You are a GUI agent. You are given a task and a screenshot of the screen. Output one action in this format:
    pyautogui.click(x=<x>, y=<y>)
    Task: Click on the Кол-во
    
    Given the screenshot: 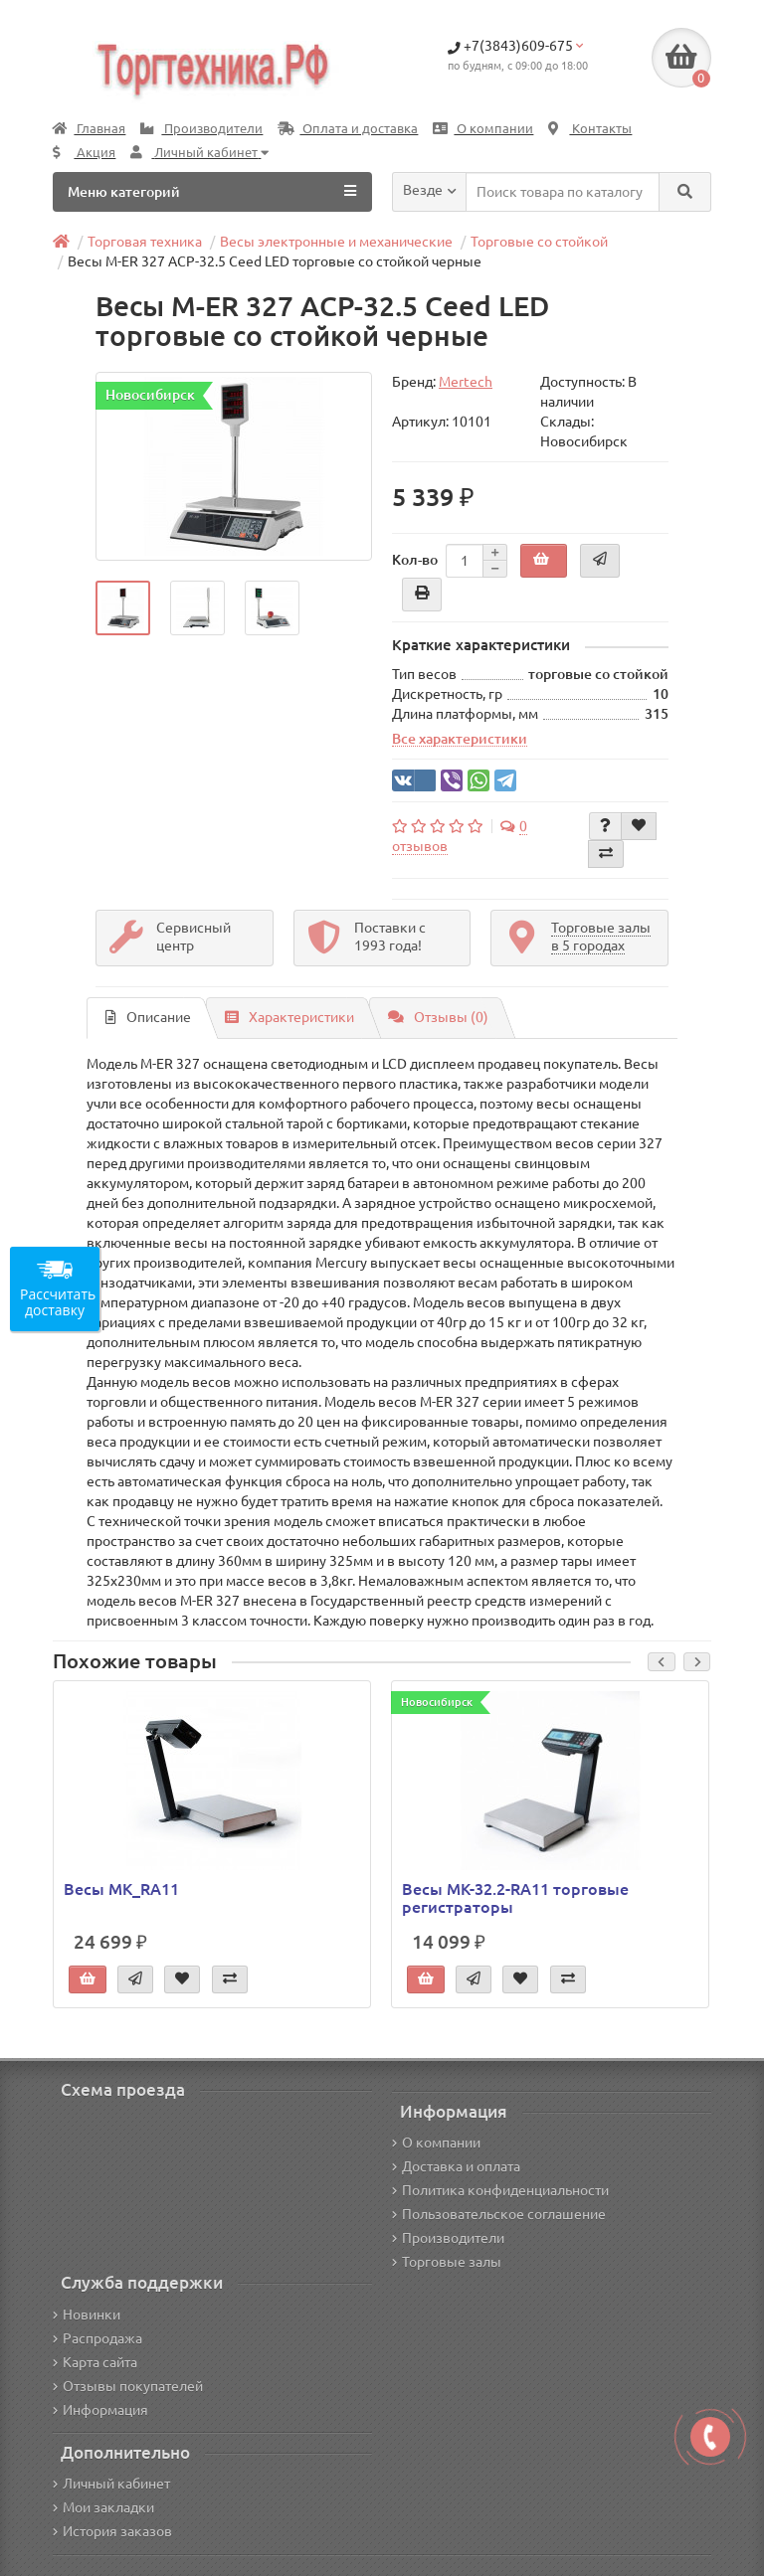 What is the action you would take?
    pyautogui.click(x=415, y=560)
    